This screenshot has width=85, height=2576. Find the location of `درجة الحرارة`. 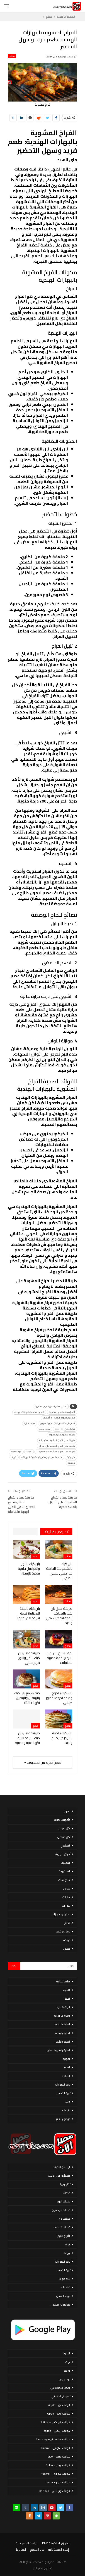

درجة الحرارة is located at coordinates (29, 1423).